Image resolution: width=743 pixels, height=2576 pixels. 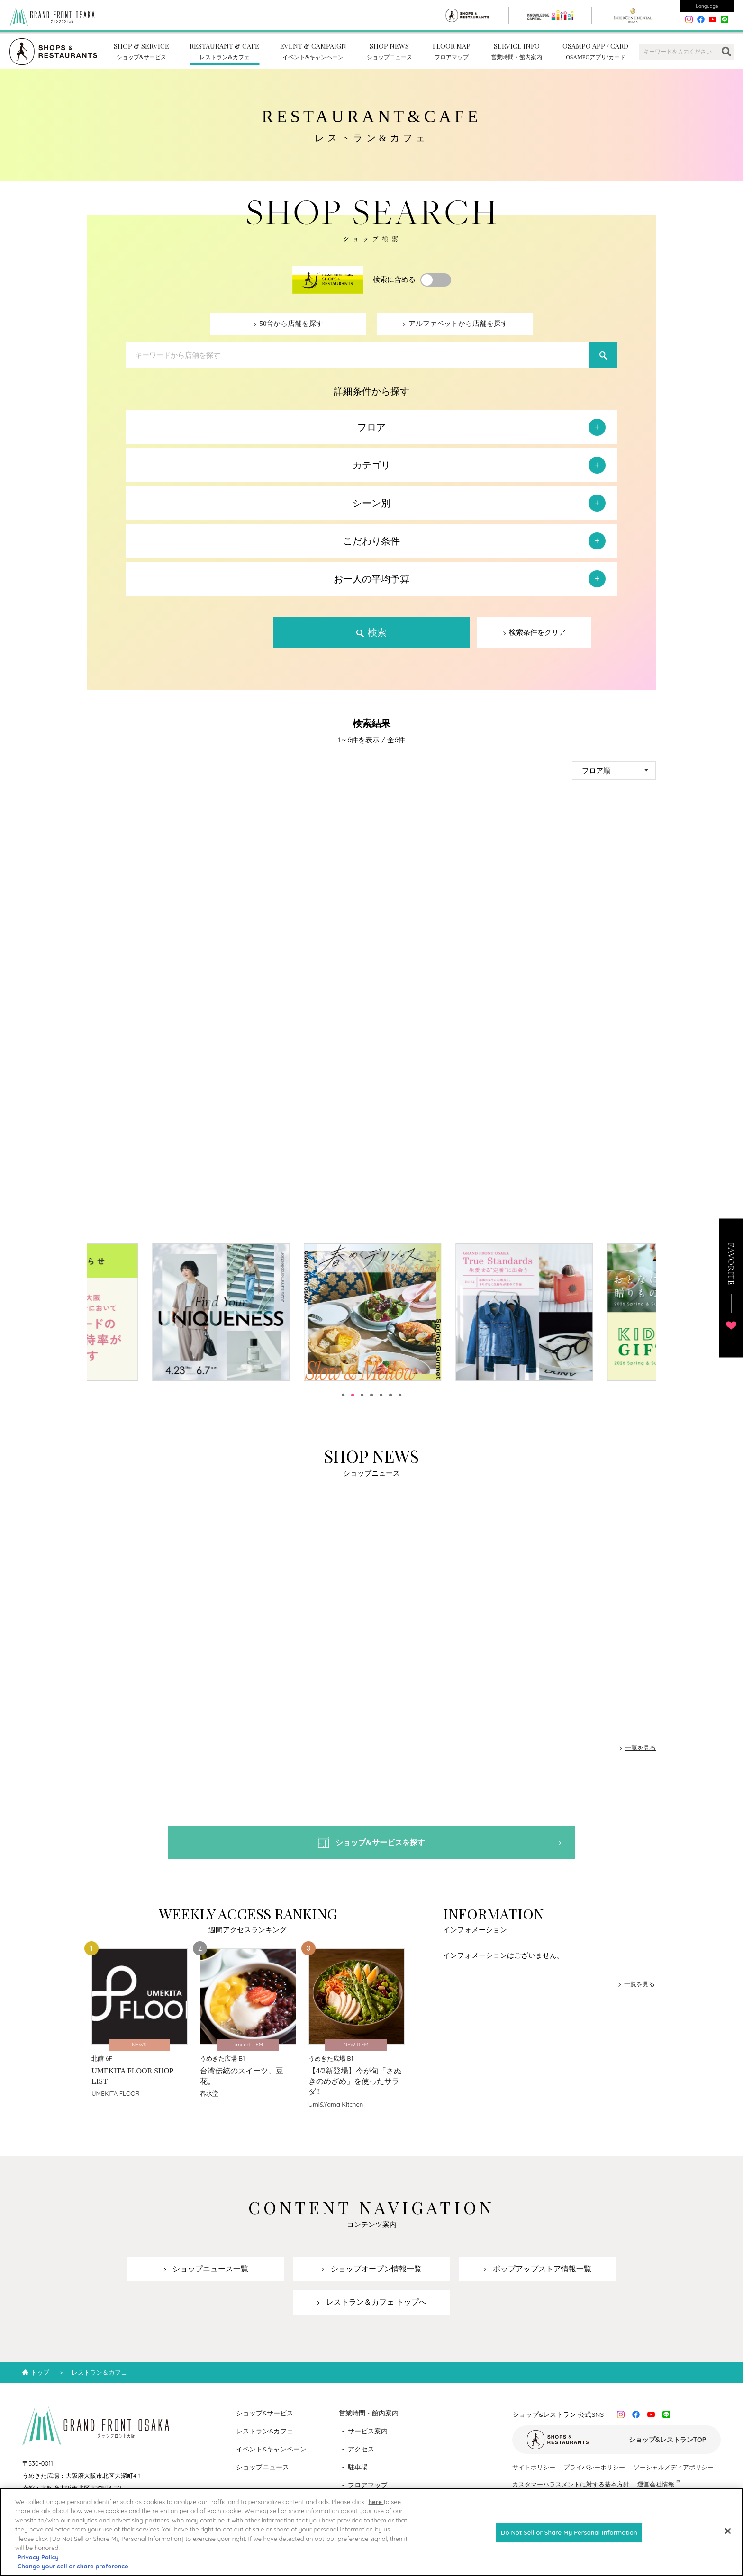 I want to click on 3 [tab], so click(x=362, y=1400).